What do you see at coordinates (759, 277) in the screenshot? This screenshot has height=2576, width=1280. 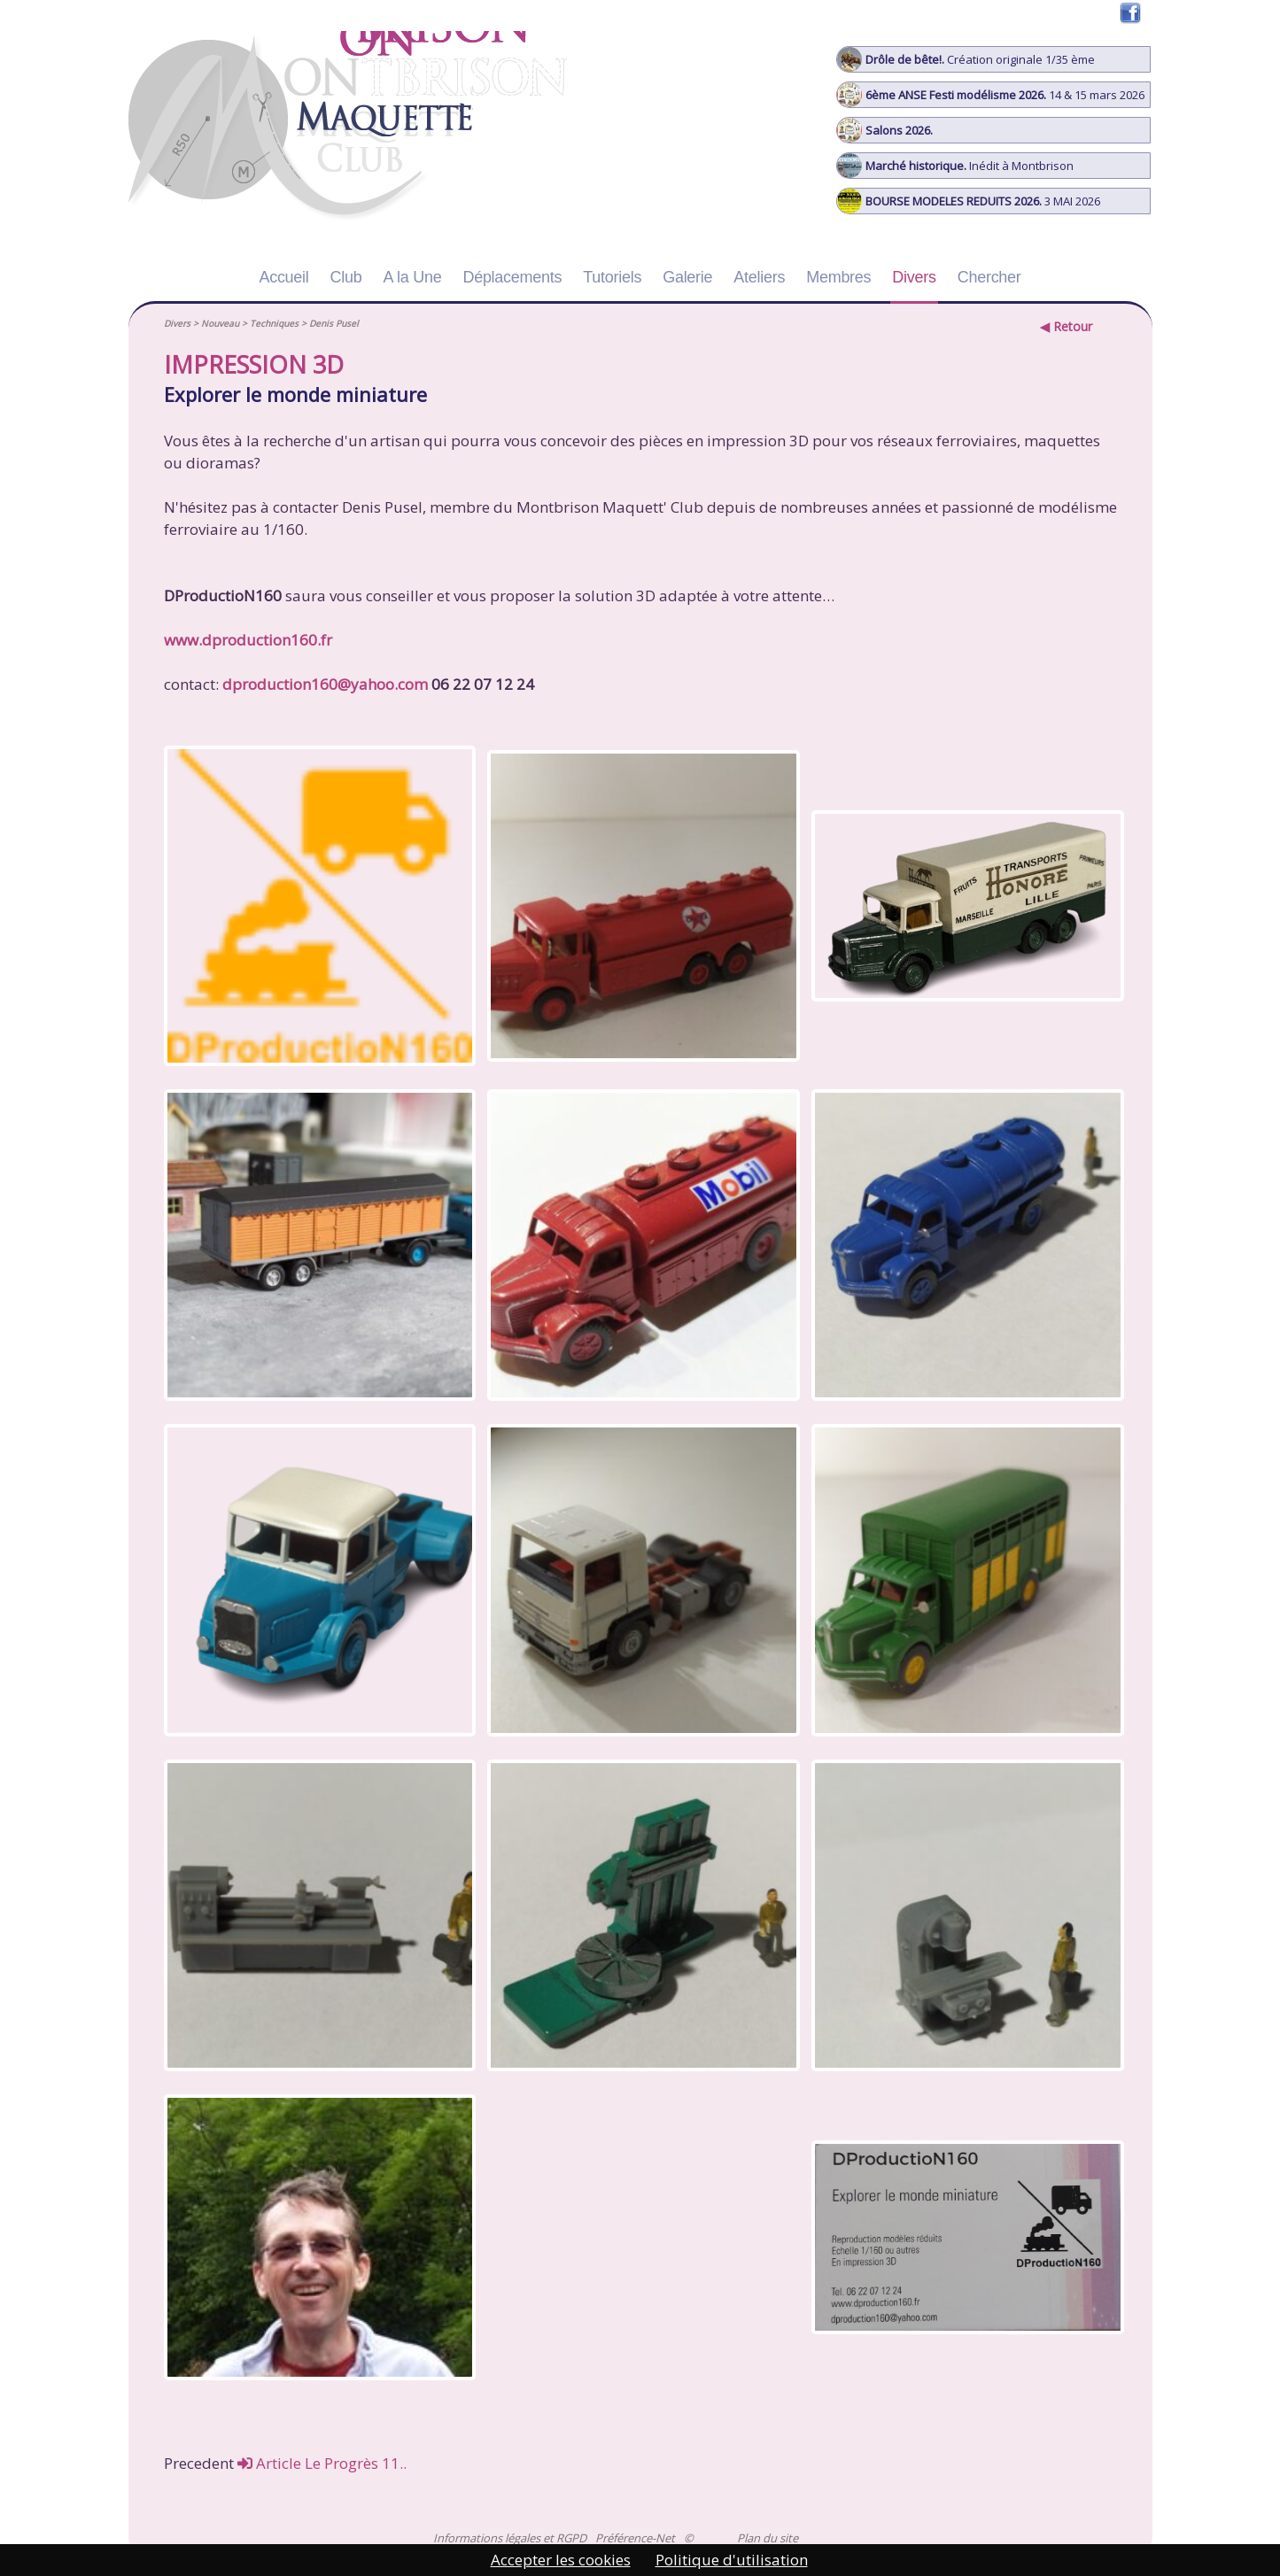 I see `Ateliers` at bounding box center [759, 277].